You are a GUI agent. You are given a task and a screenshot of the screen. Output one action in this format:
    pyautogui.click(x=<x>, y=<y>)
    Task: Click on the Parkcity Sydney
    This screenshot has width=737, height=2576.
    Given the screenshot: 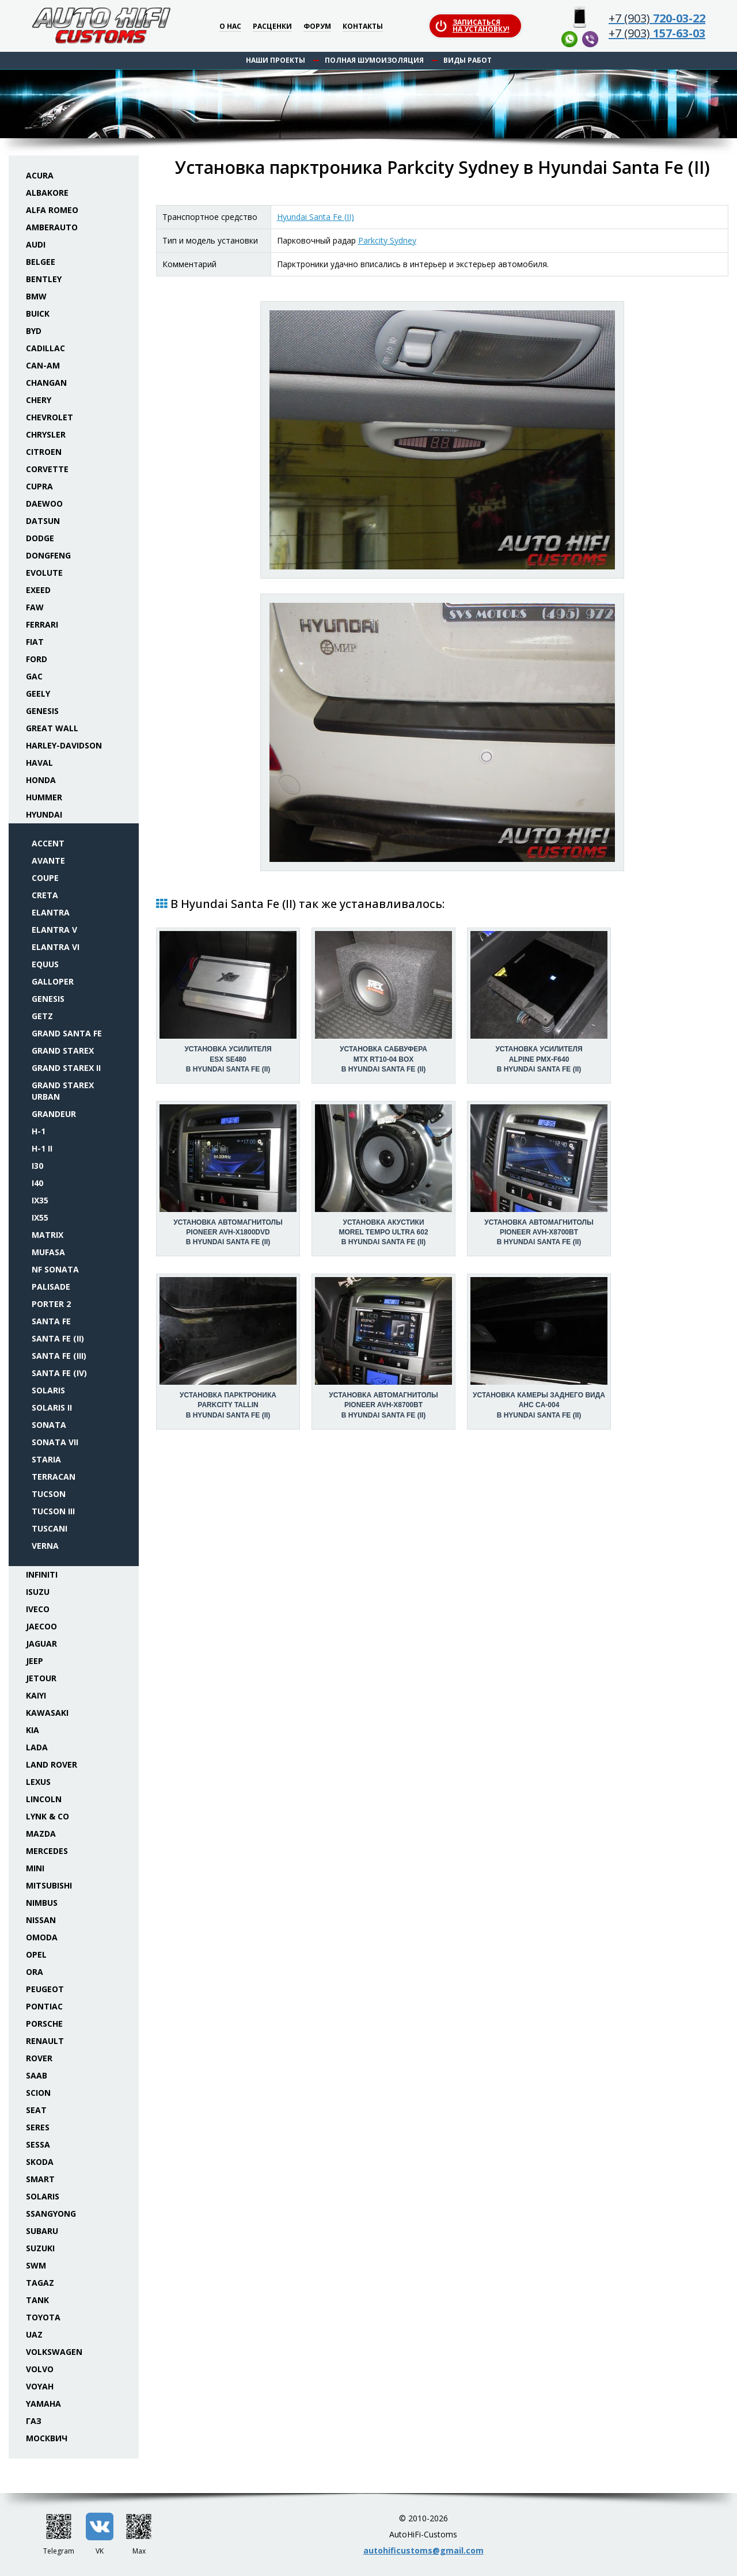 What is the action you would take?
    pyautogui.click(x=387, y=240)
    